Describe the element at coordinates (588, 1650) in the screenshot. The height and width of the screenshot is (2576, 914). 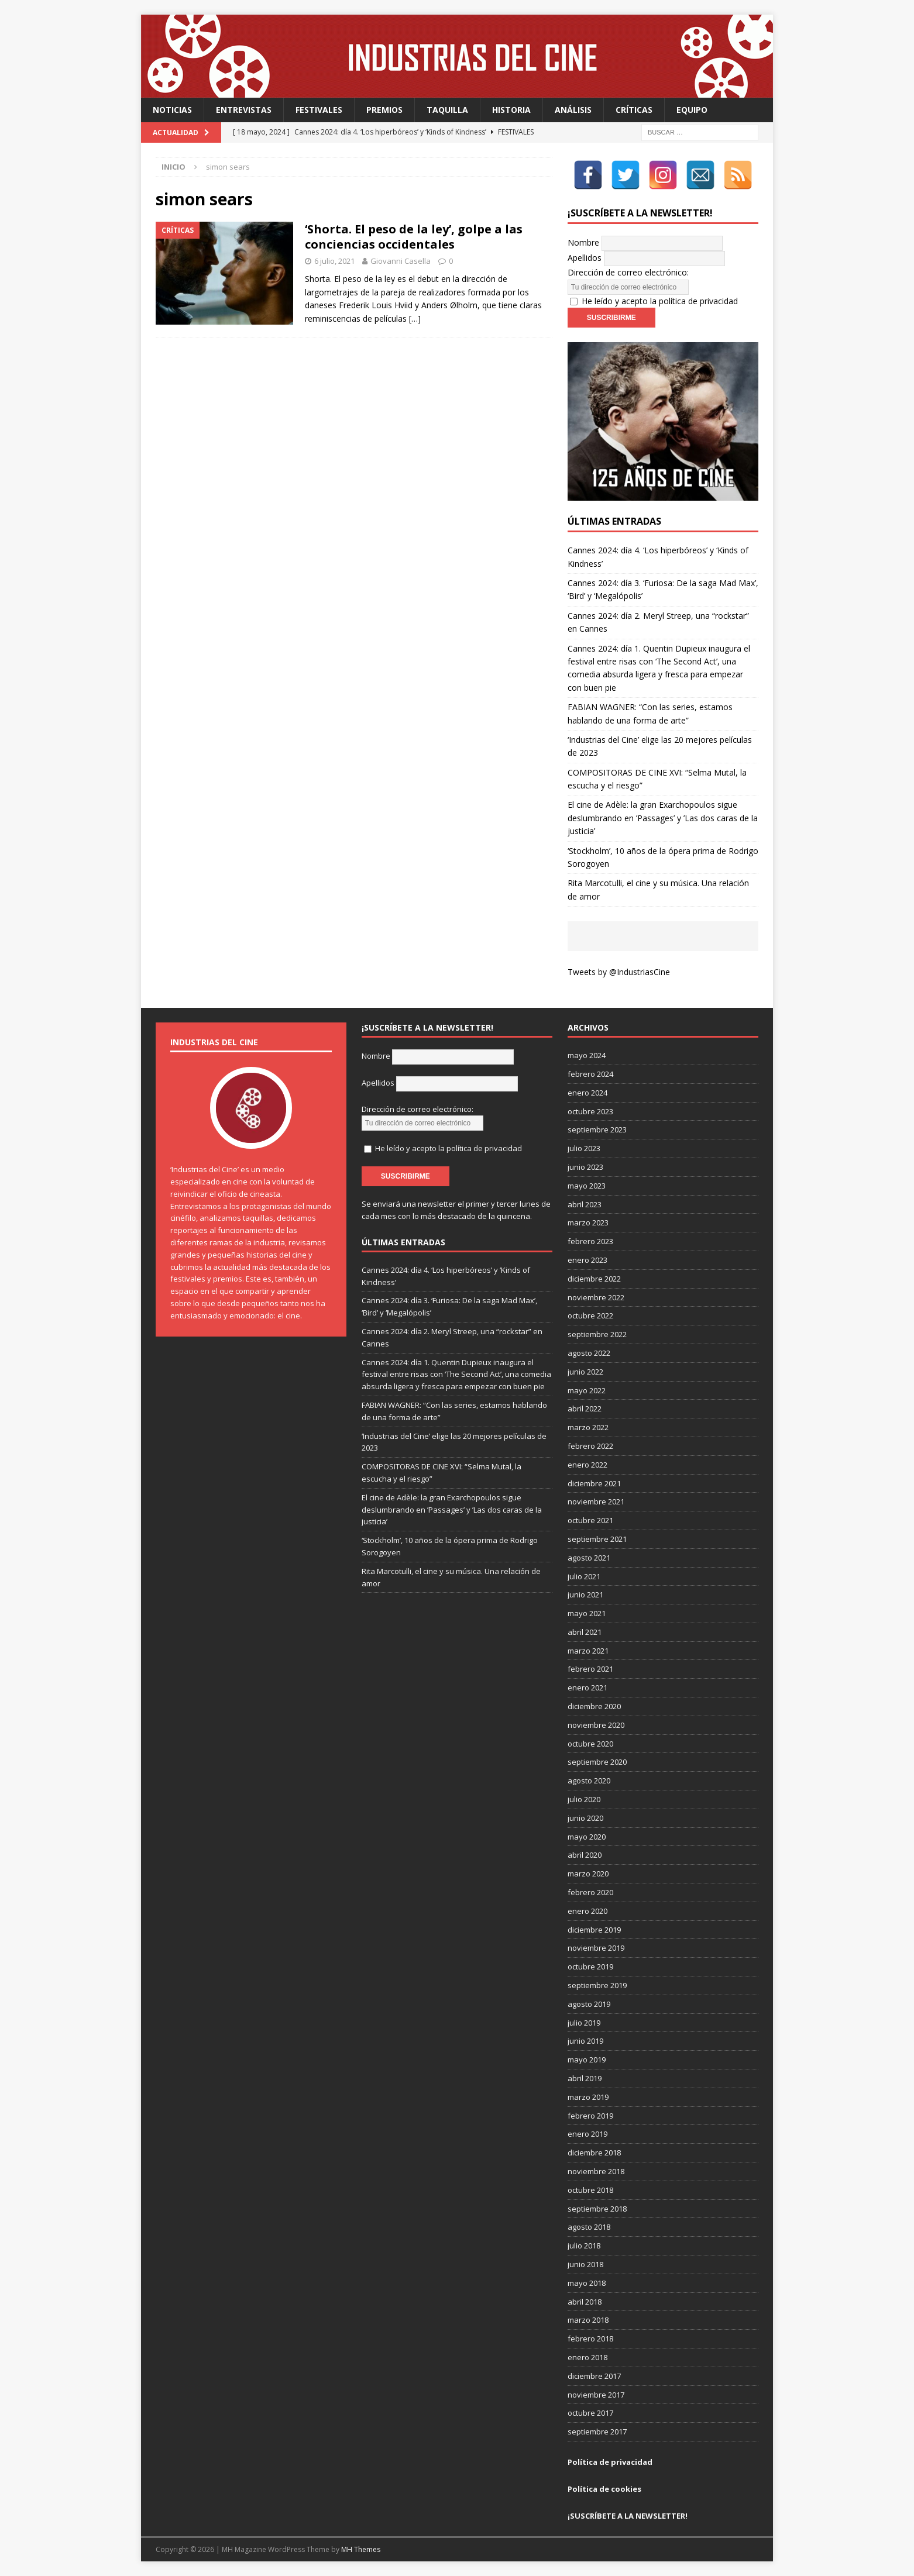
I see `marzo 2021` at that location.